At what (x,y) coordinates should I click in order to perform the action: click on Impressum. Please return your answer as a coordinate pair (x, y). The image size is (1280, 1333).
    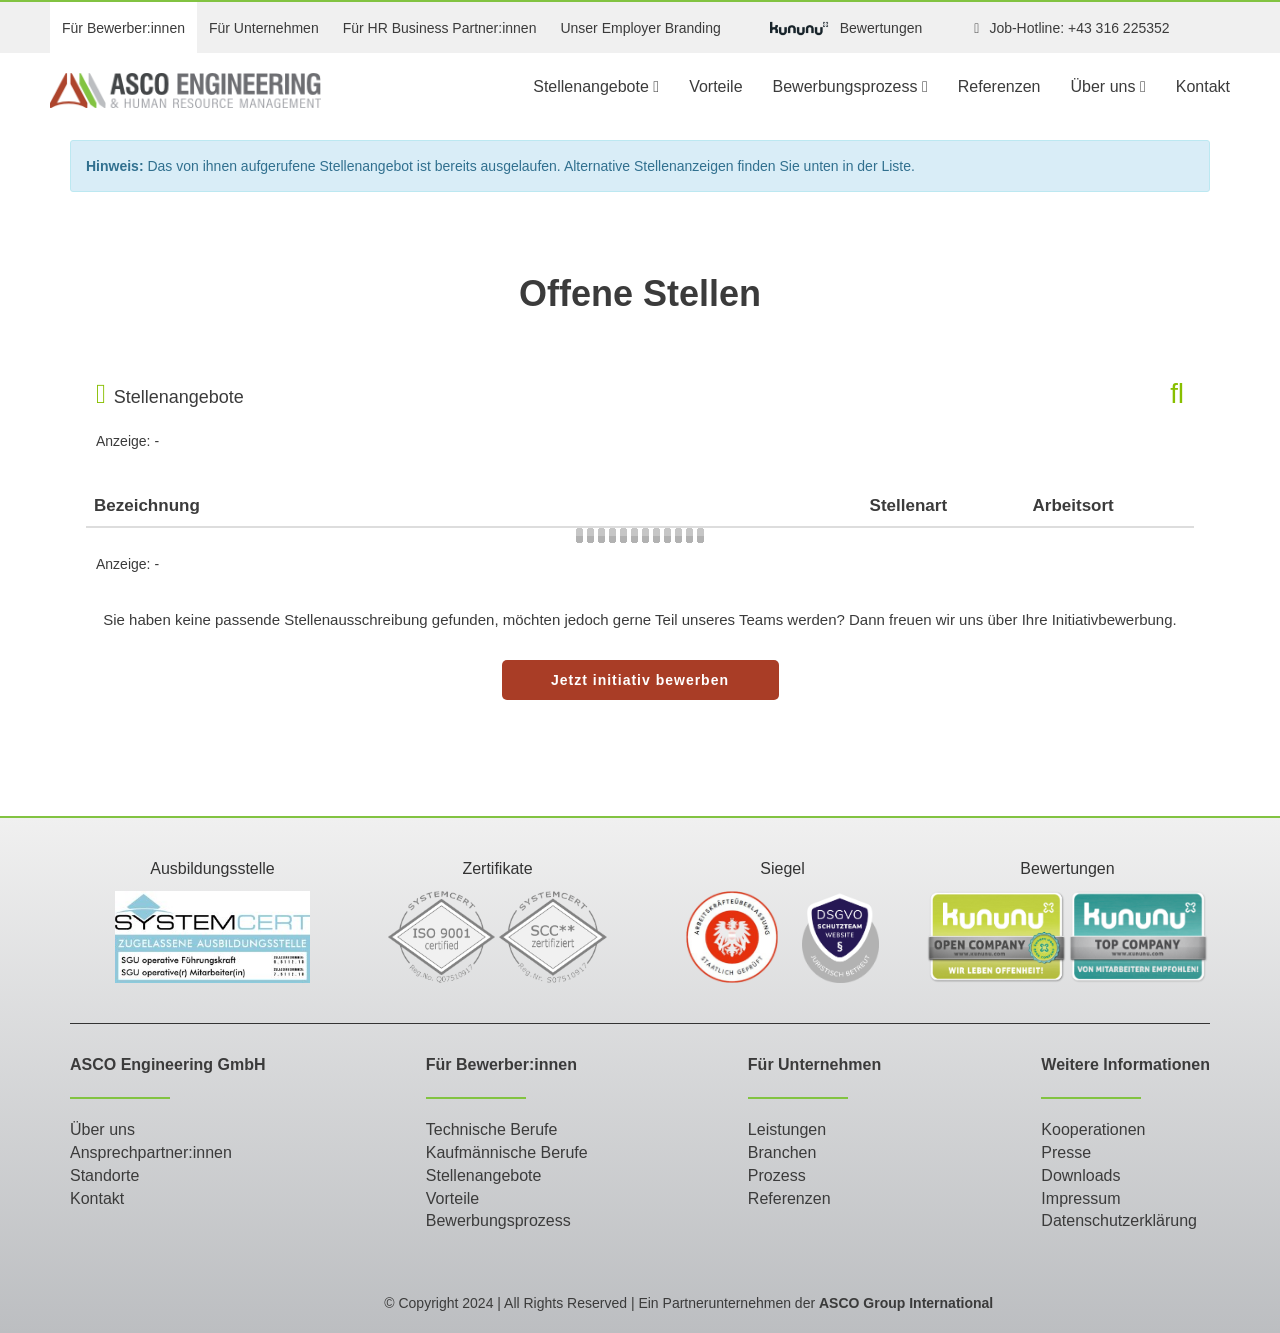
    Looking at the image, I should click on (1080, 1198).